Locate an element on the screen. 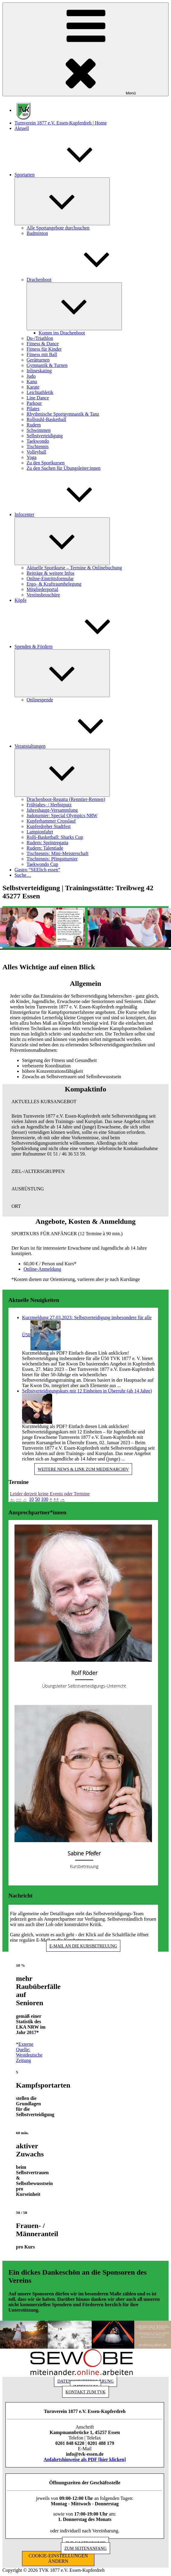  Gastro “SEElich essen” is located at coordinates (37, 869).